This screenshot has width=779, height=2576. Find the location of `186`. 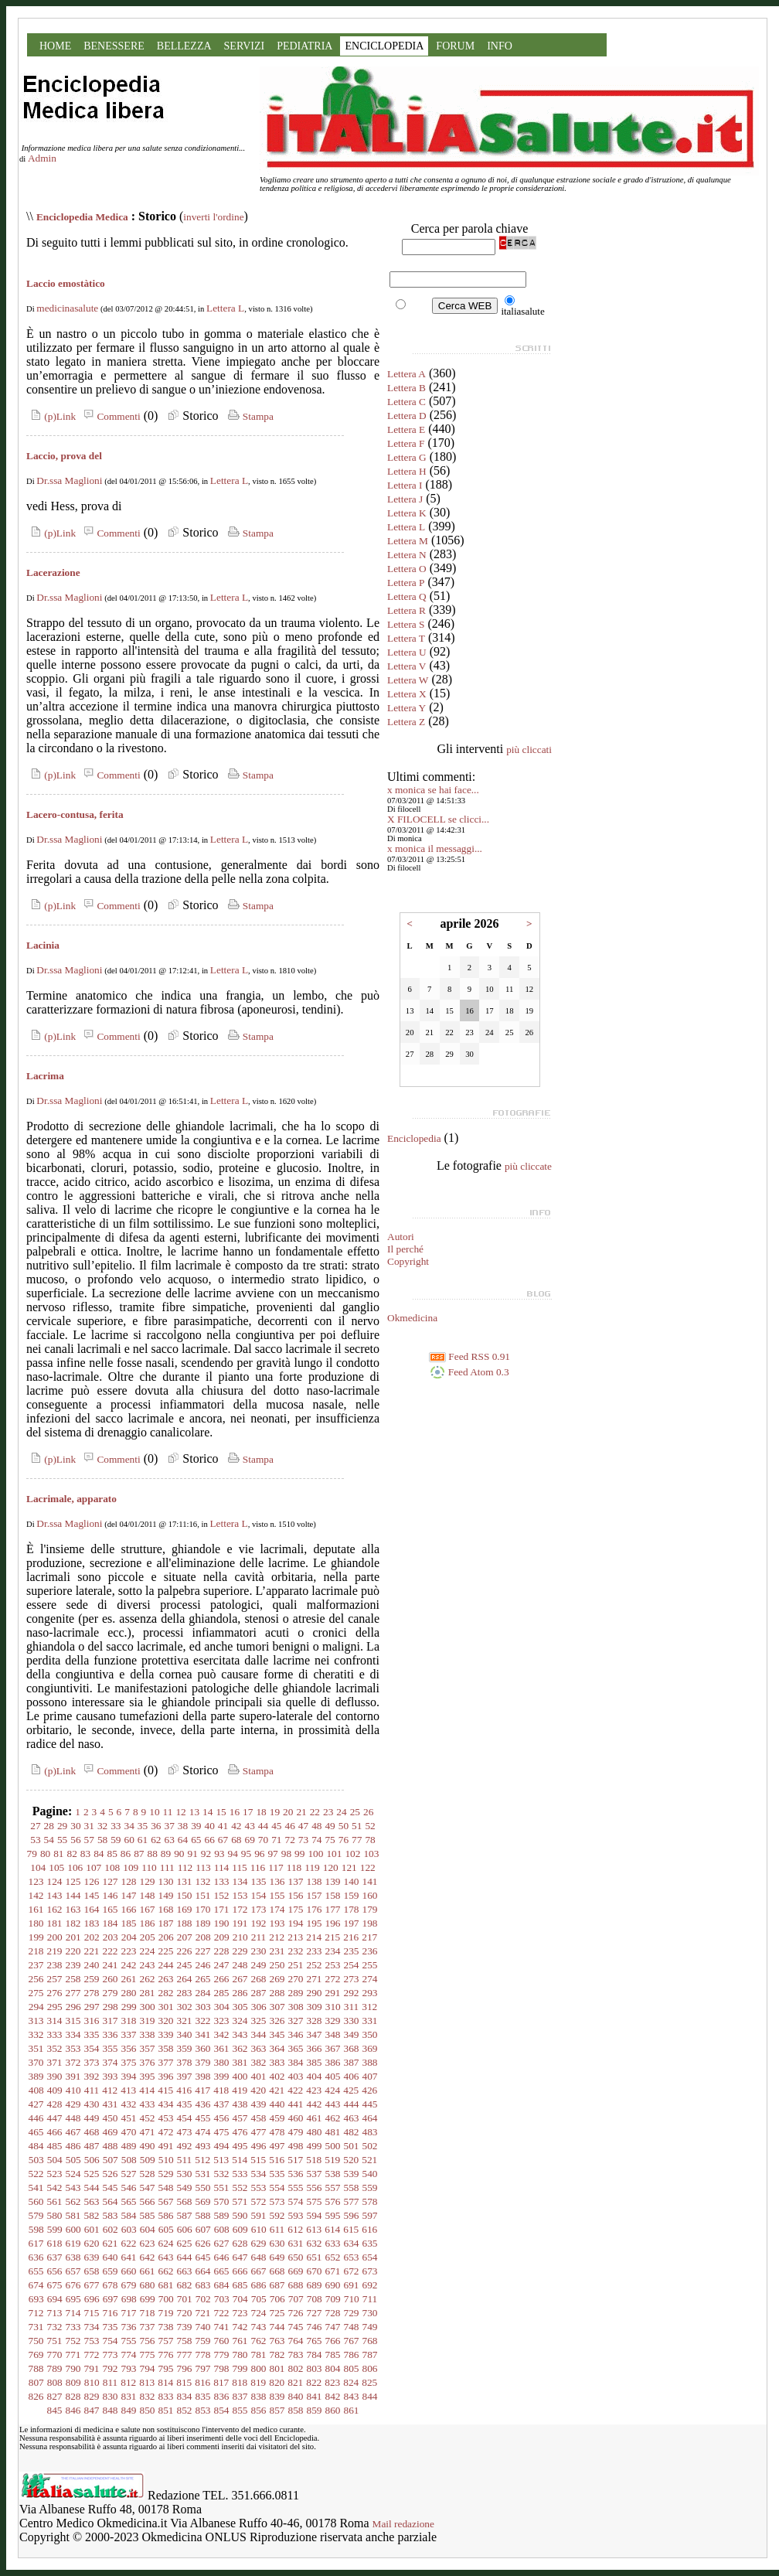

186 is located at coordinates (147, 1923).